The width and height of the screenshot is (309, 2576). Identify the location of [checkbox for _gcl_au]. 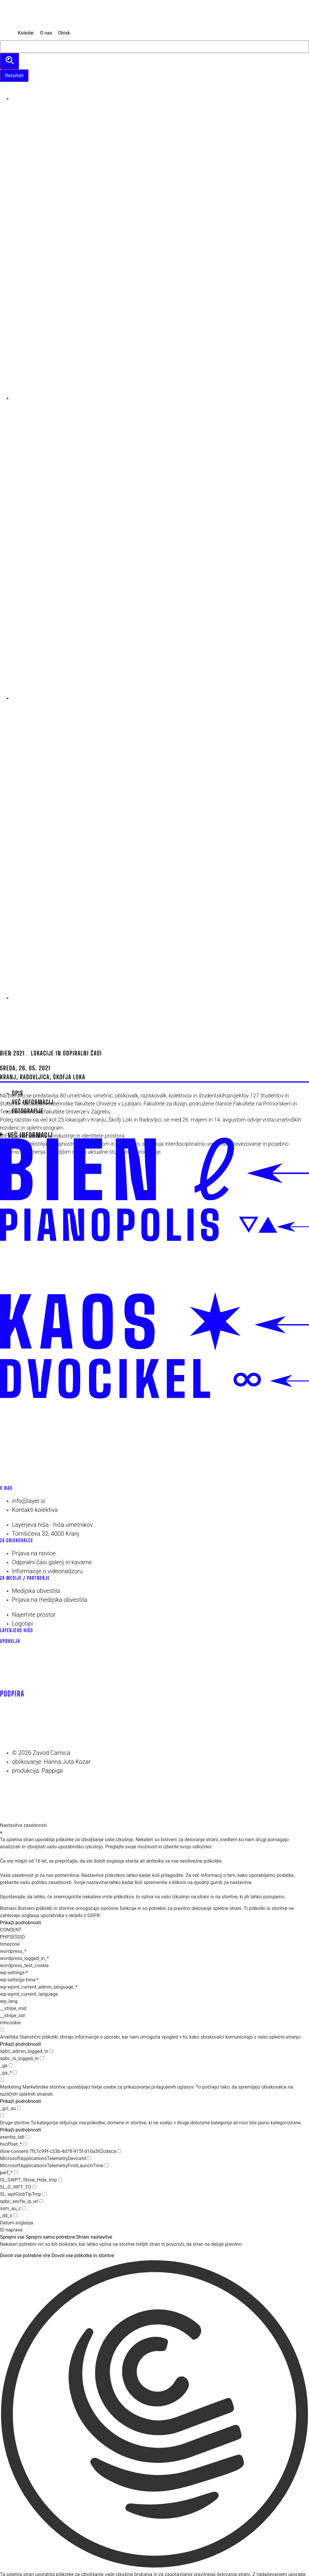
(19, 2108).